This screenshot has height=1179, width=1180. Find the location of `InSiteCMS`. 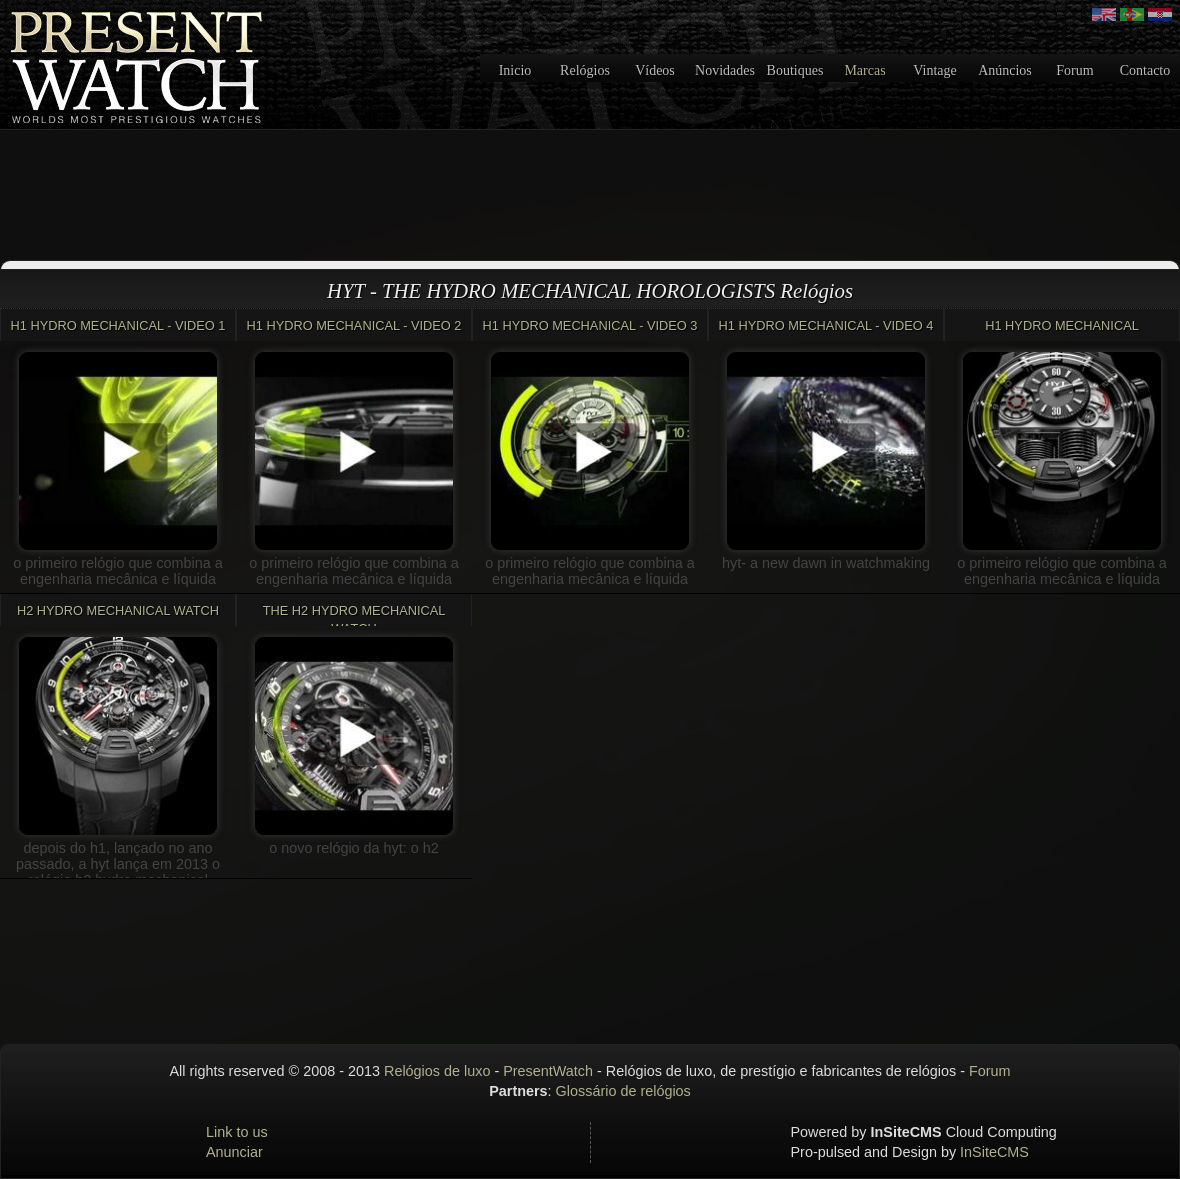

InSiteCMS is located at coordinates (994, 1152).